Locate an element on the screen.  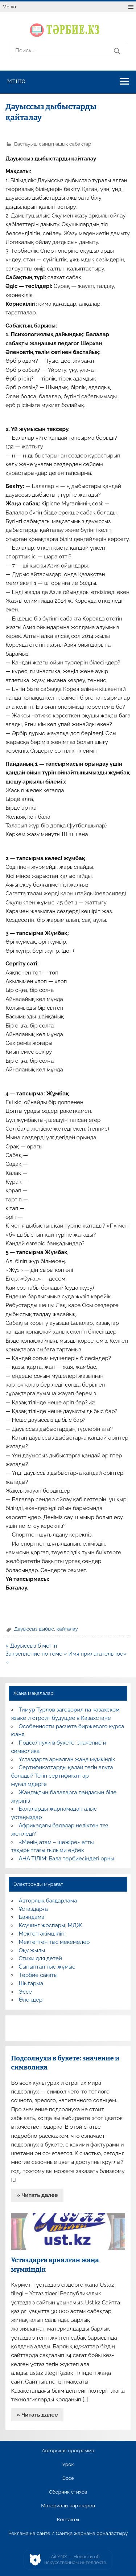
Коучинг жоспары, МДЖ is located at coordinates (50, 1925).